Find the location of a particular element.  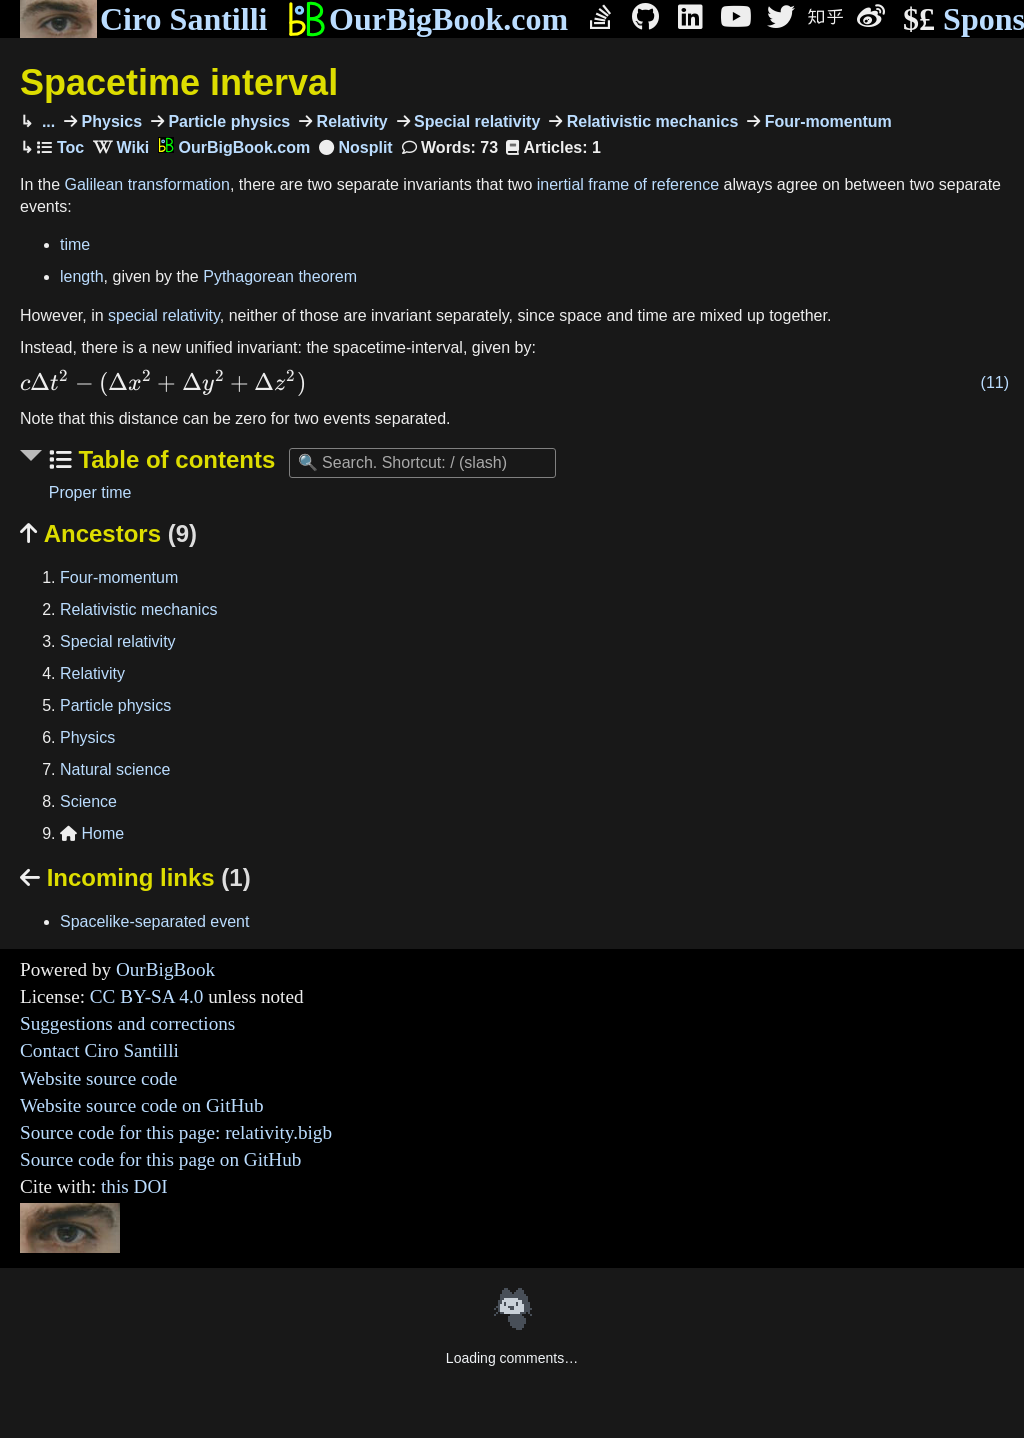

Spacetime interval is located at coordinates (179, 82).